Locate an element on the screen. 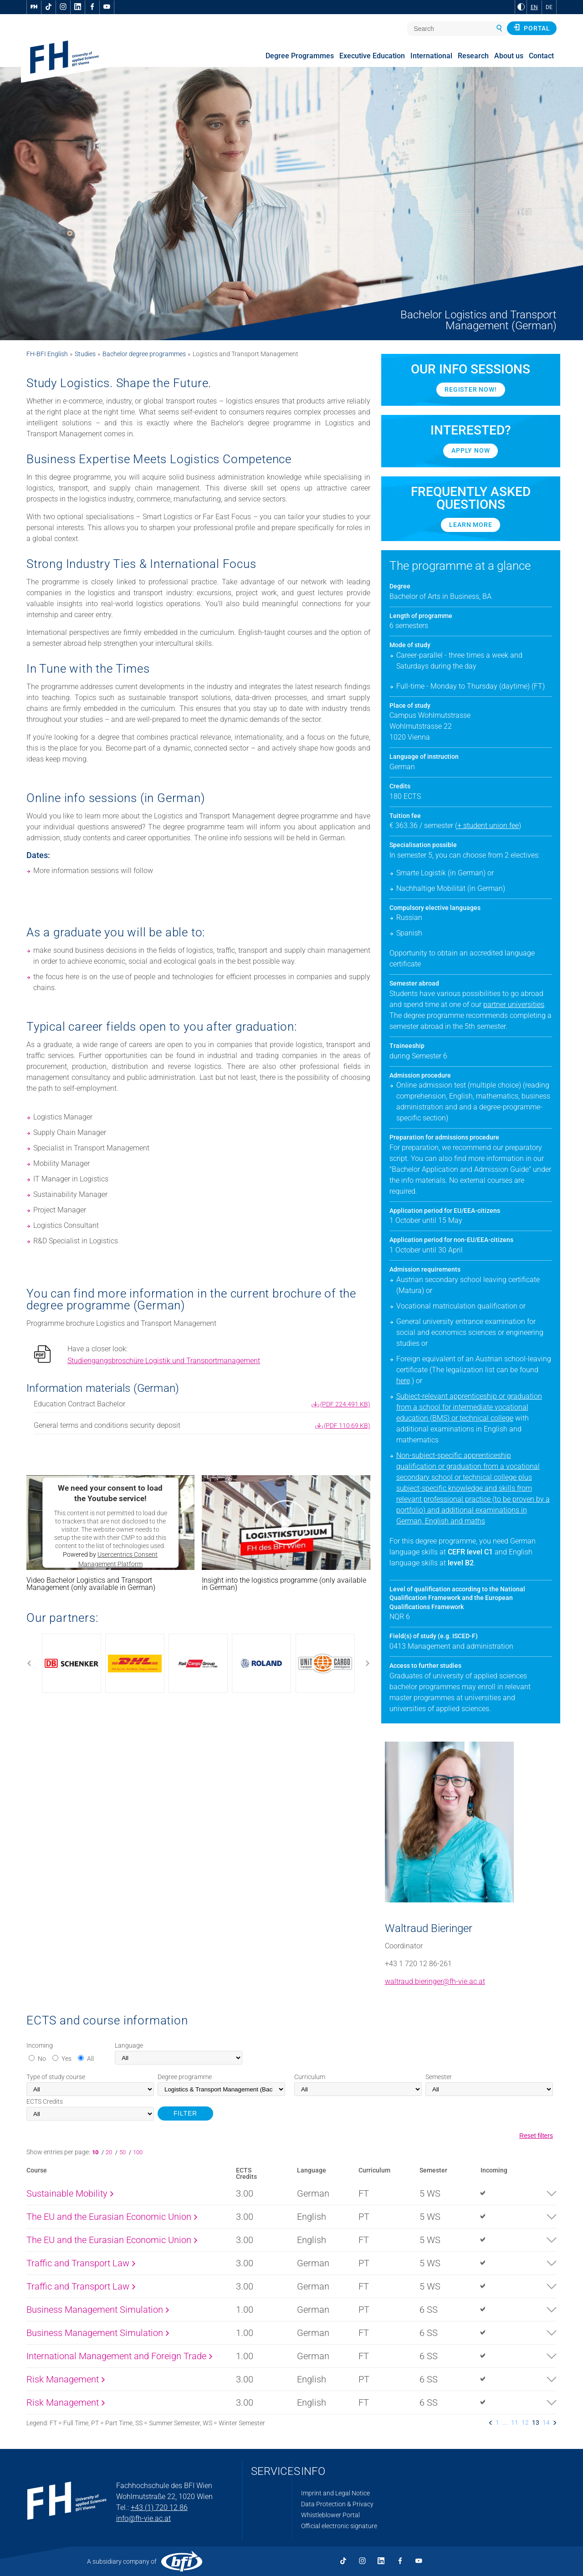 This screenshot has height=2576, width=583. All is located at coordinates (90, 2058).